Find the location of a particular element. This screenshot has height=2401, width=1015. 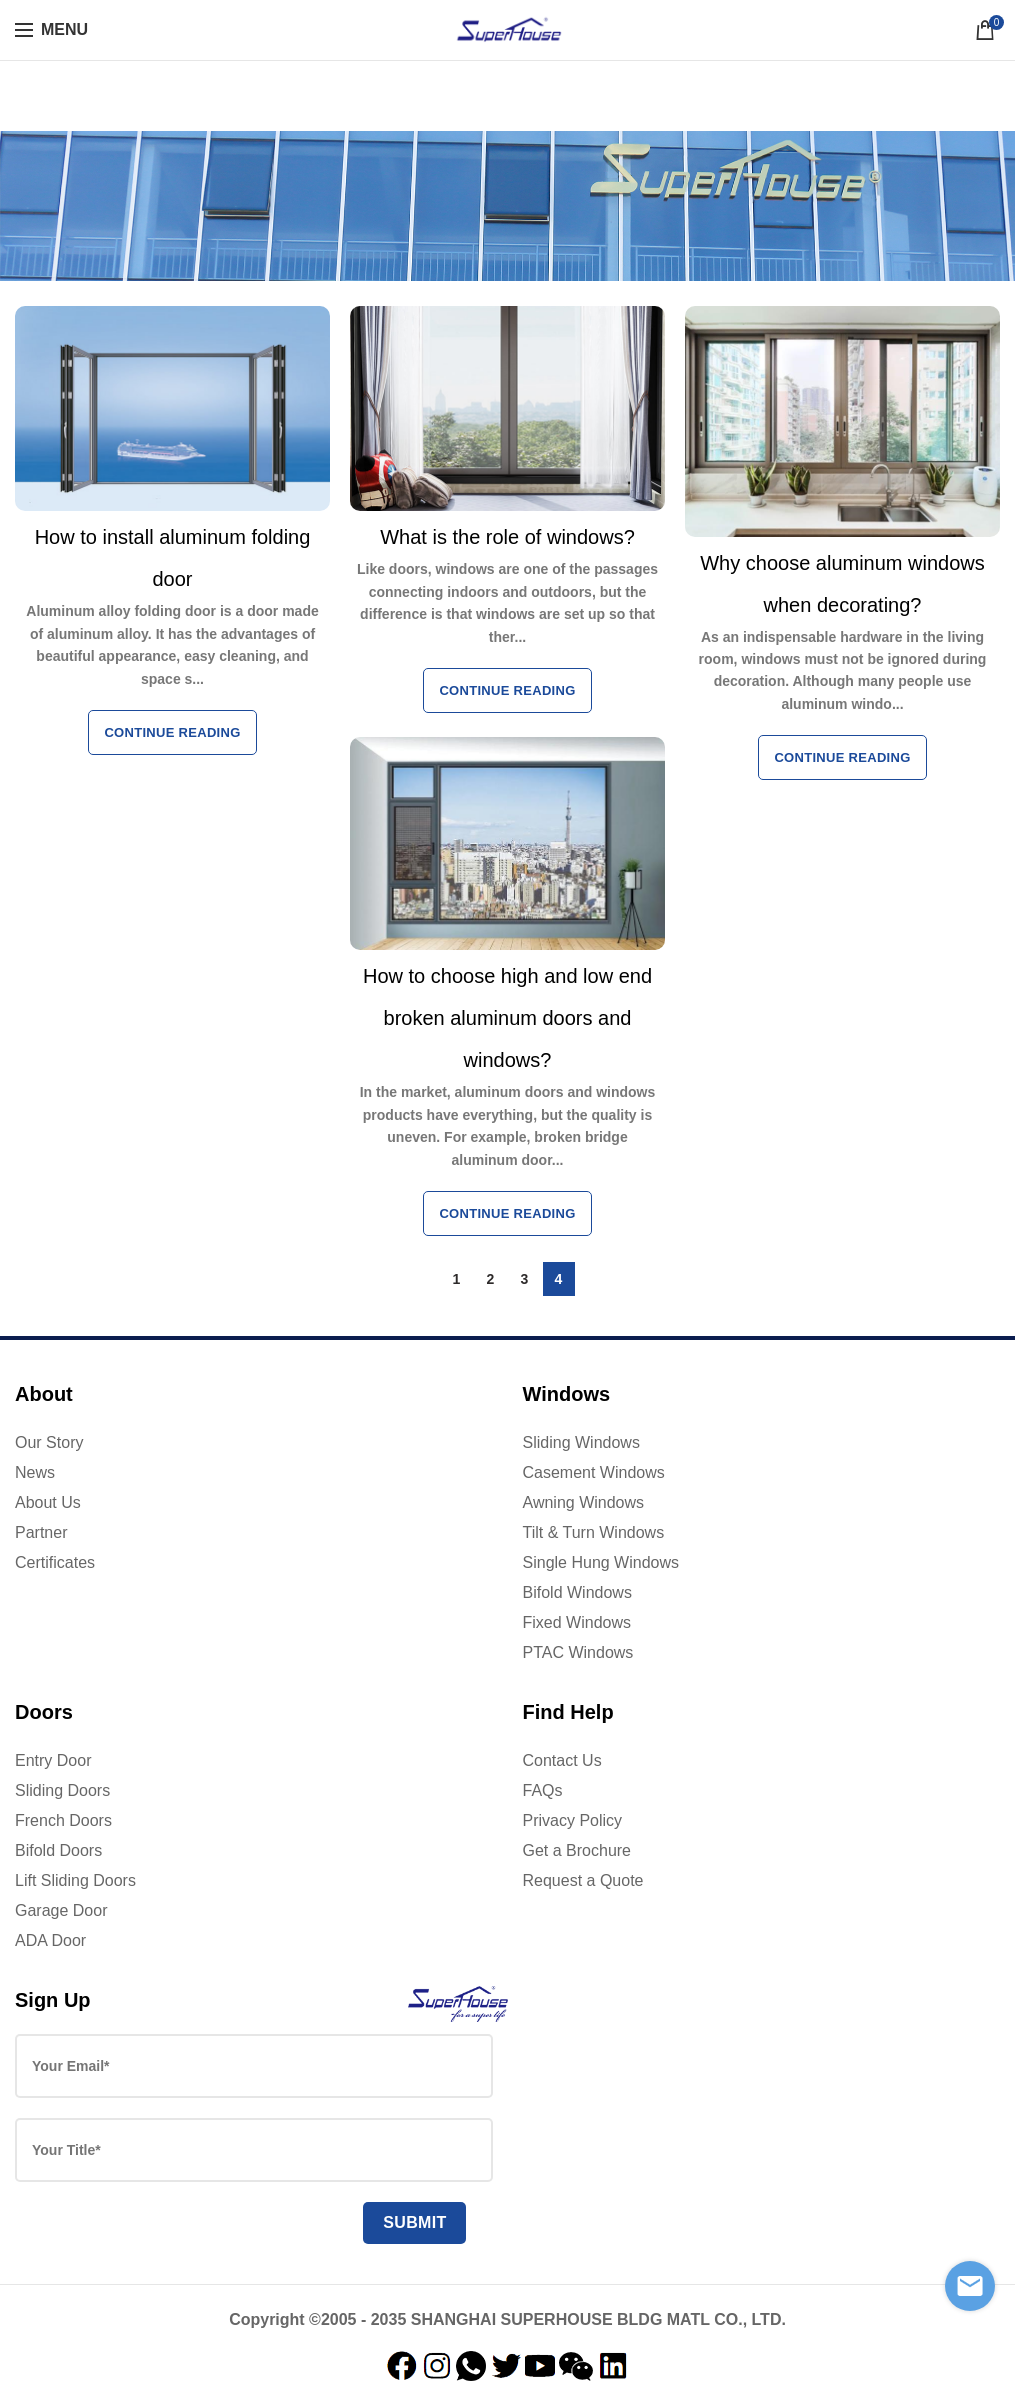

How to choose high and low end broken aluminum doors and windows? is located at coordinates (507, 1018).